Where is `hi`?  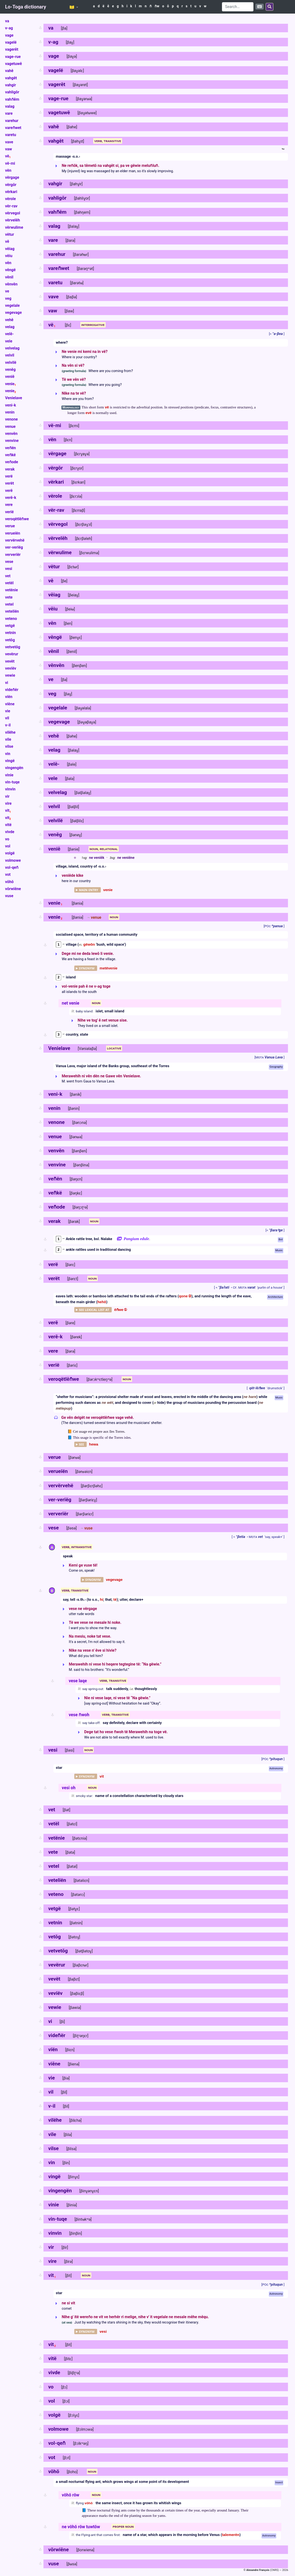 hi is located at coordinates (101, 1599).